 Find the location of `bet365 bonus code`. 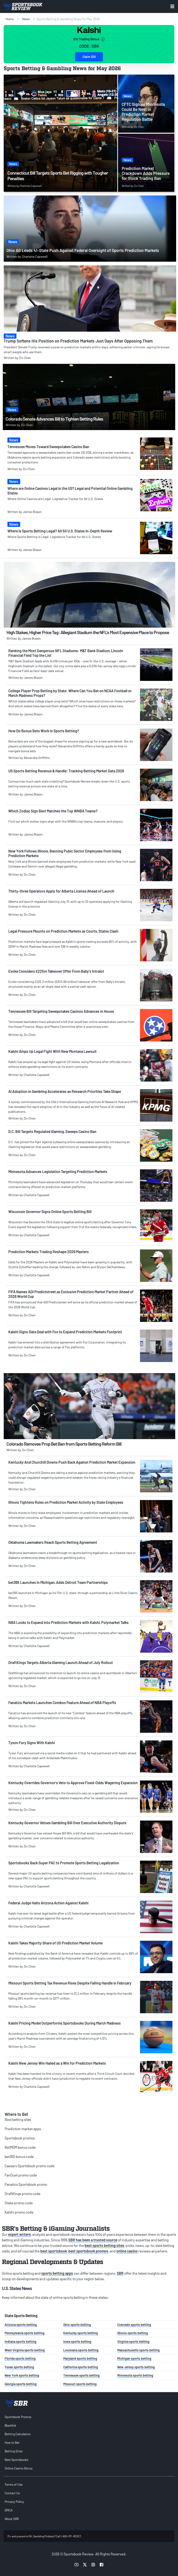

bet365 bonus code is located at coordinates (19, 2156).